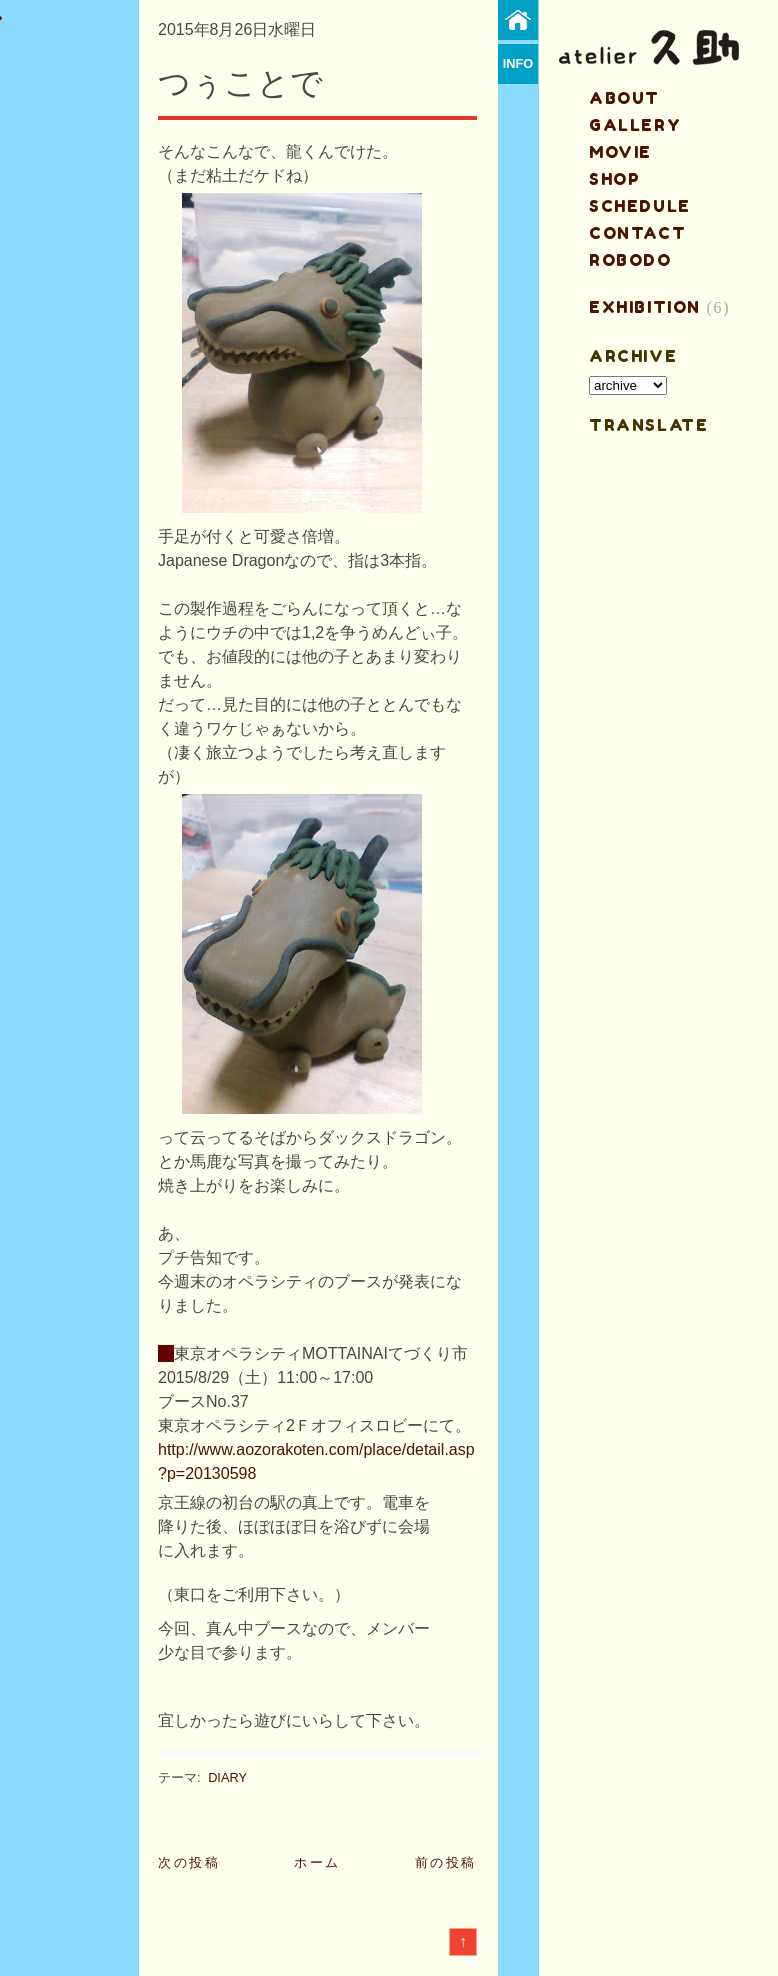 This screenshot has width=778, height=1976. What do you see at coordinates (518, 63) in the screenshot?
I see `info` at bounding box center [518, 63].